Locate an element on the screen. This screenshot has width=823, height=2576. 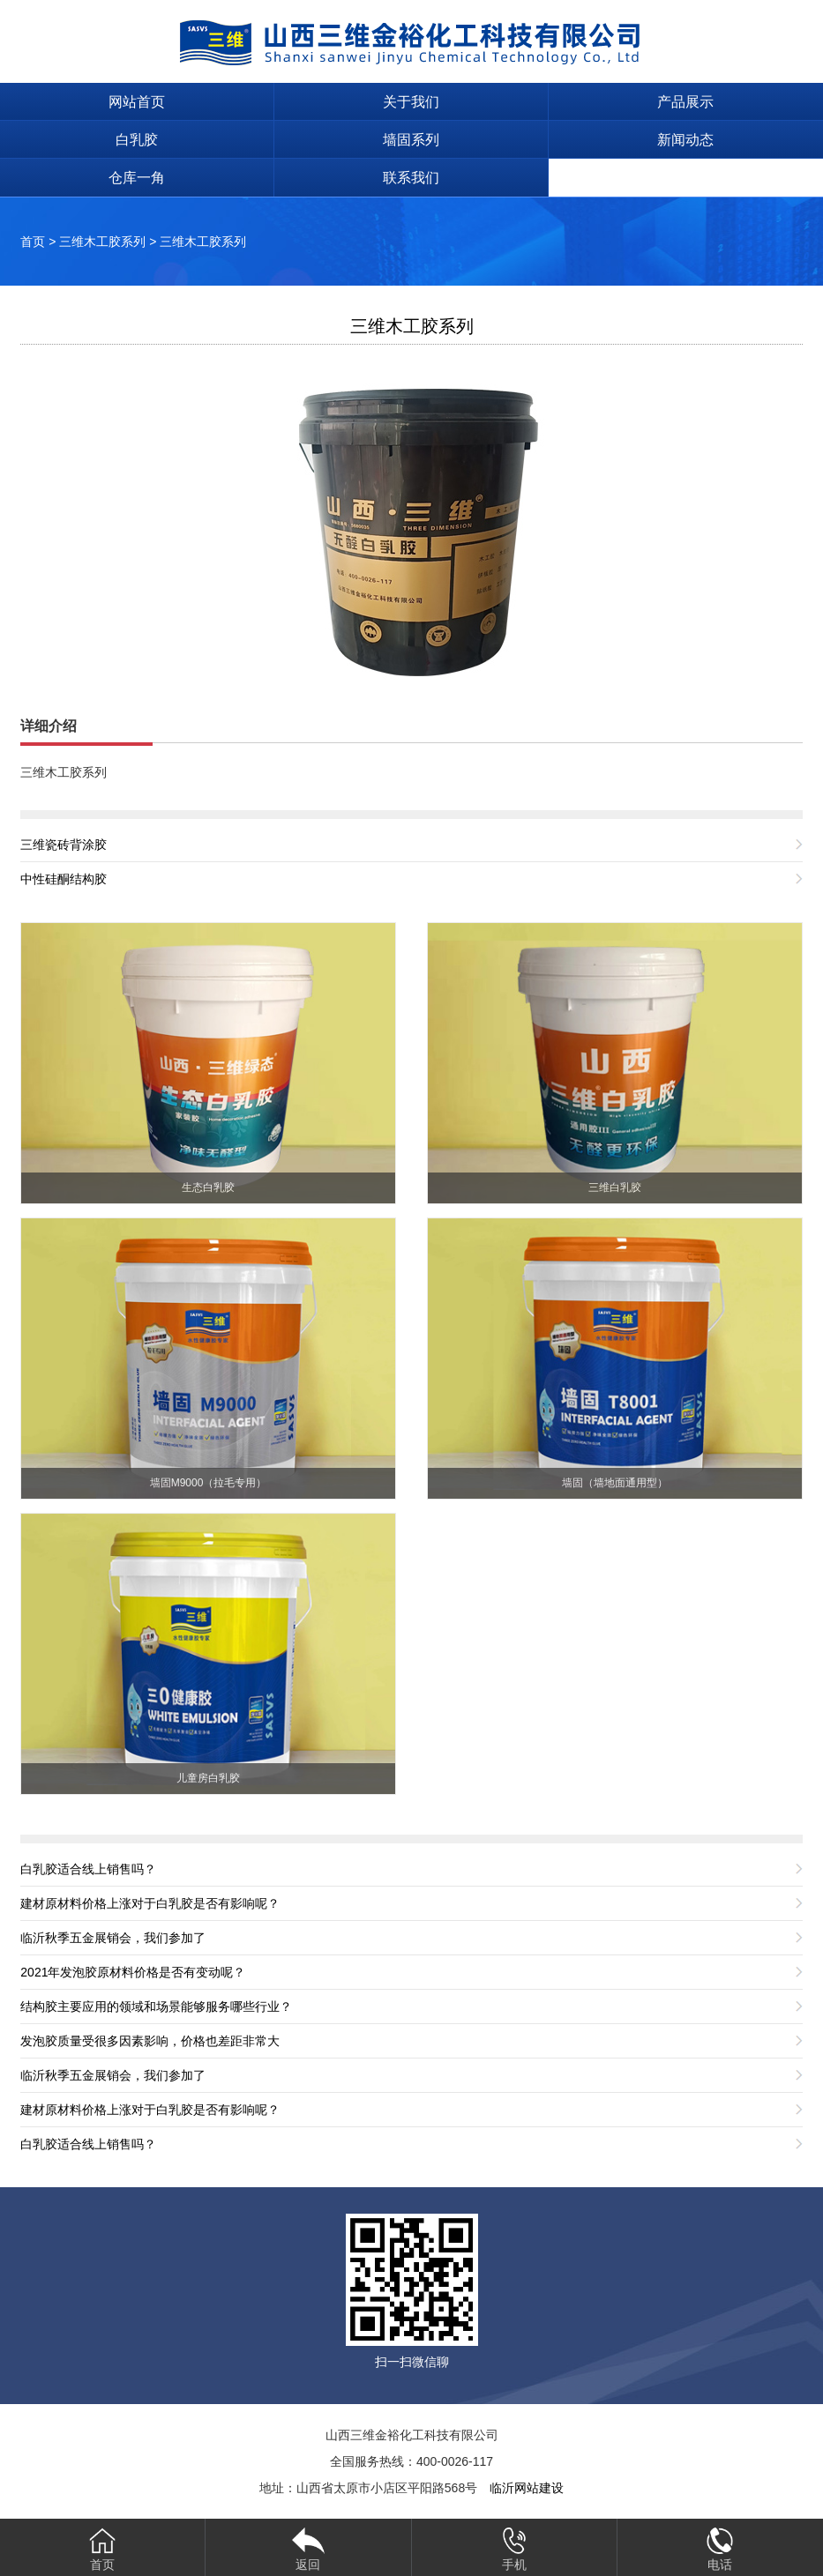
结构胶主要应用的领域和场景能够服务哪些行业？ is located at coordinates (156, 2006).